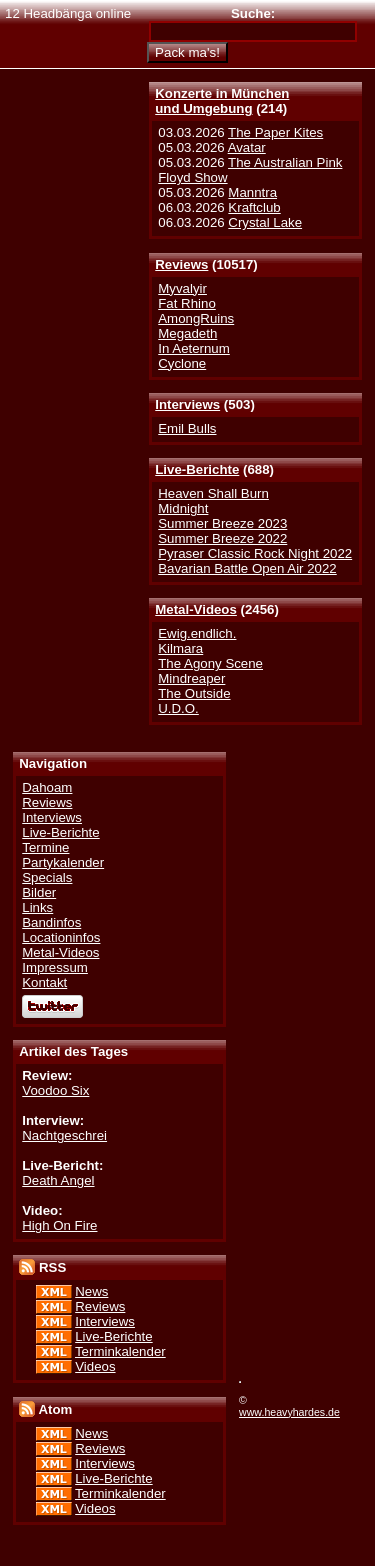 The height and width of the screenshot is (1566, 375). What do you see at coordinates (182, 288) in the screenshot?
I see `Myvalyir` at bounding box center [182, 288].